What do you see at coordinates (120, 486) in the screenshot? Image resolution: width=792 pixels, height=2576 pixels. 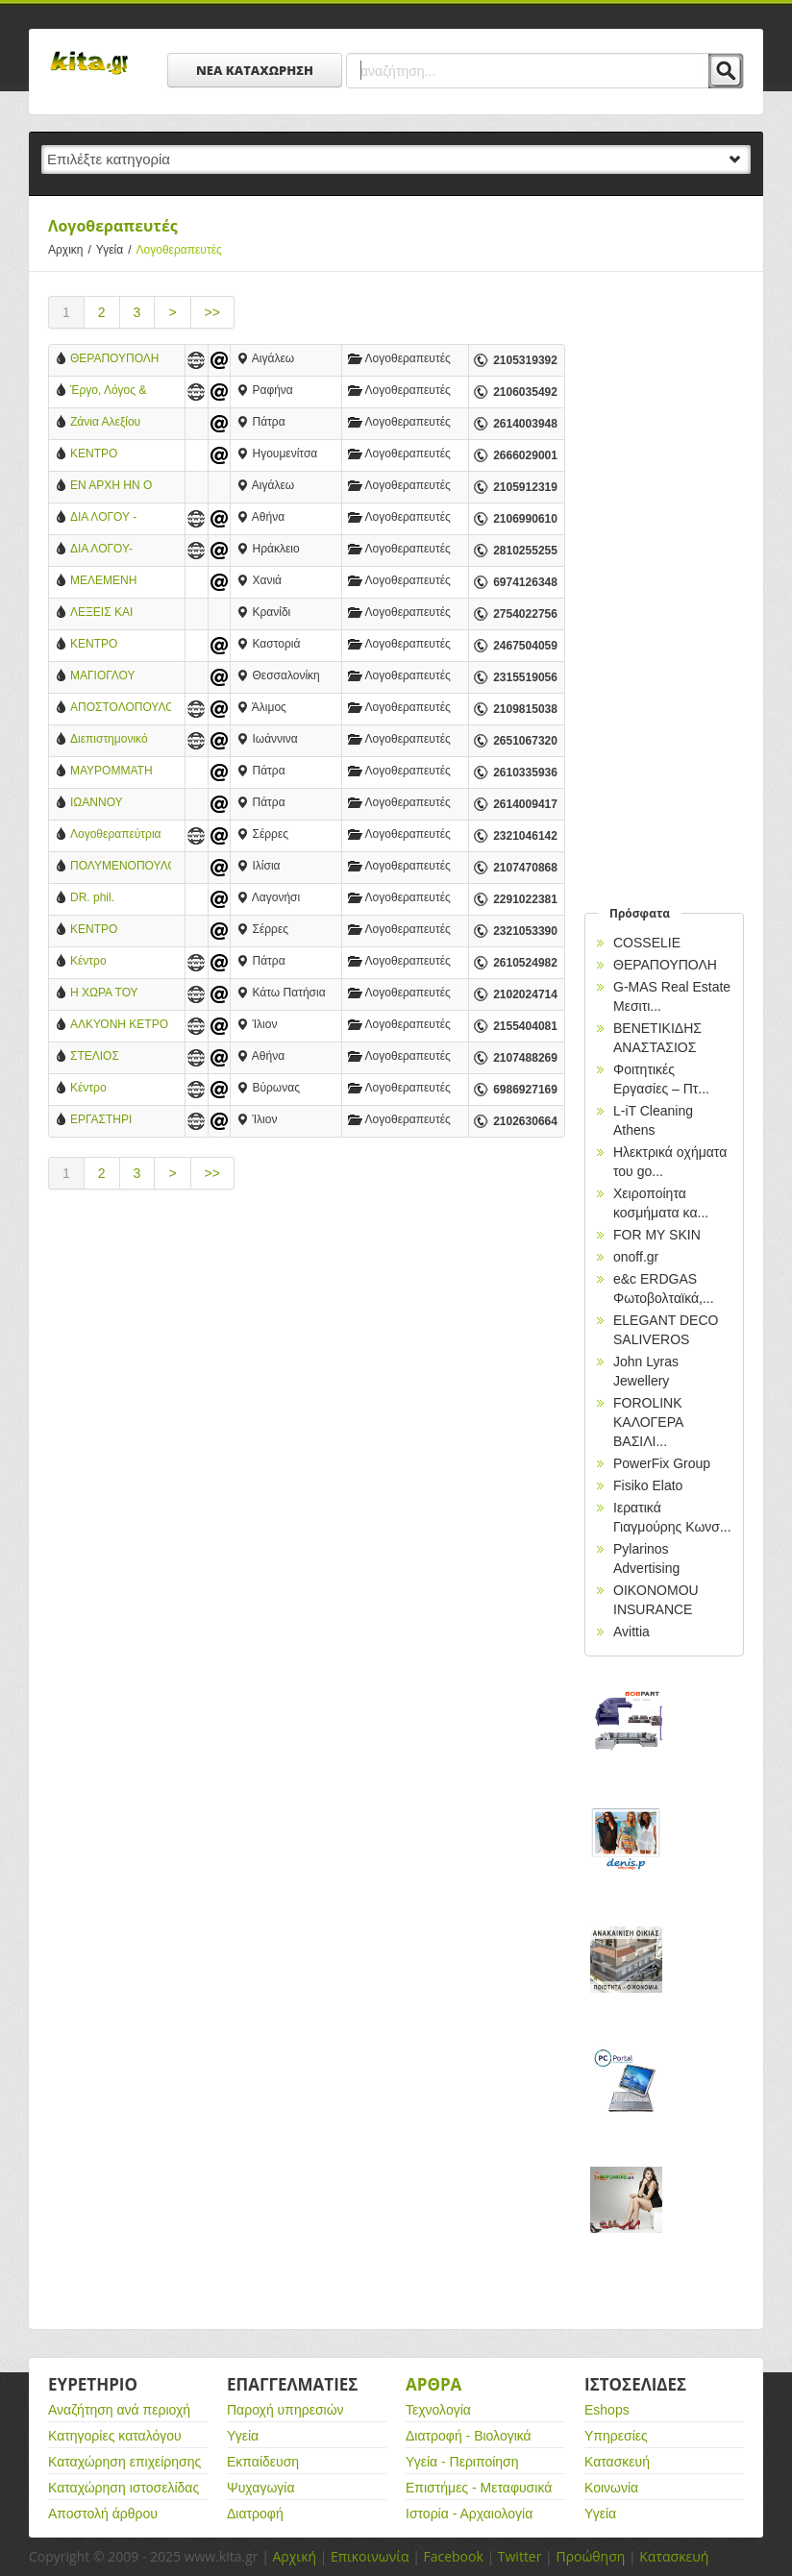 I see `ΕΝ ΑΡΧΗ ΗΝ Ο ΛΟΓΟΣ - ΣΥΡΕΤΙΔΟΥ ΑΙΚΑΤΕΡΙΝΗ - ΛΟΓΟΘΕΡΑΠΕΥΤΡΙΑ - ΘΕΡΑΠΕΥΤΙΚΟ ΚΕΝΤΡΟ` at bounding box center [120, 486].